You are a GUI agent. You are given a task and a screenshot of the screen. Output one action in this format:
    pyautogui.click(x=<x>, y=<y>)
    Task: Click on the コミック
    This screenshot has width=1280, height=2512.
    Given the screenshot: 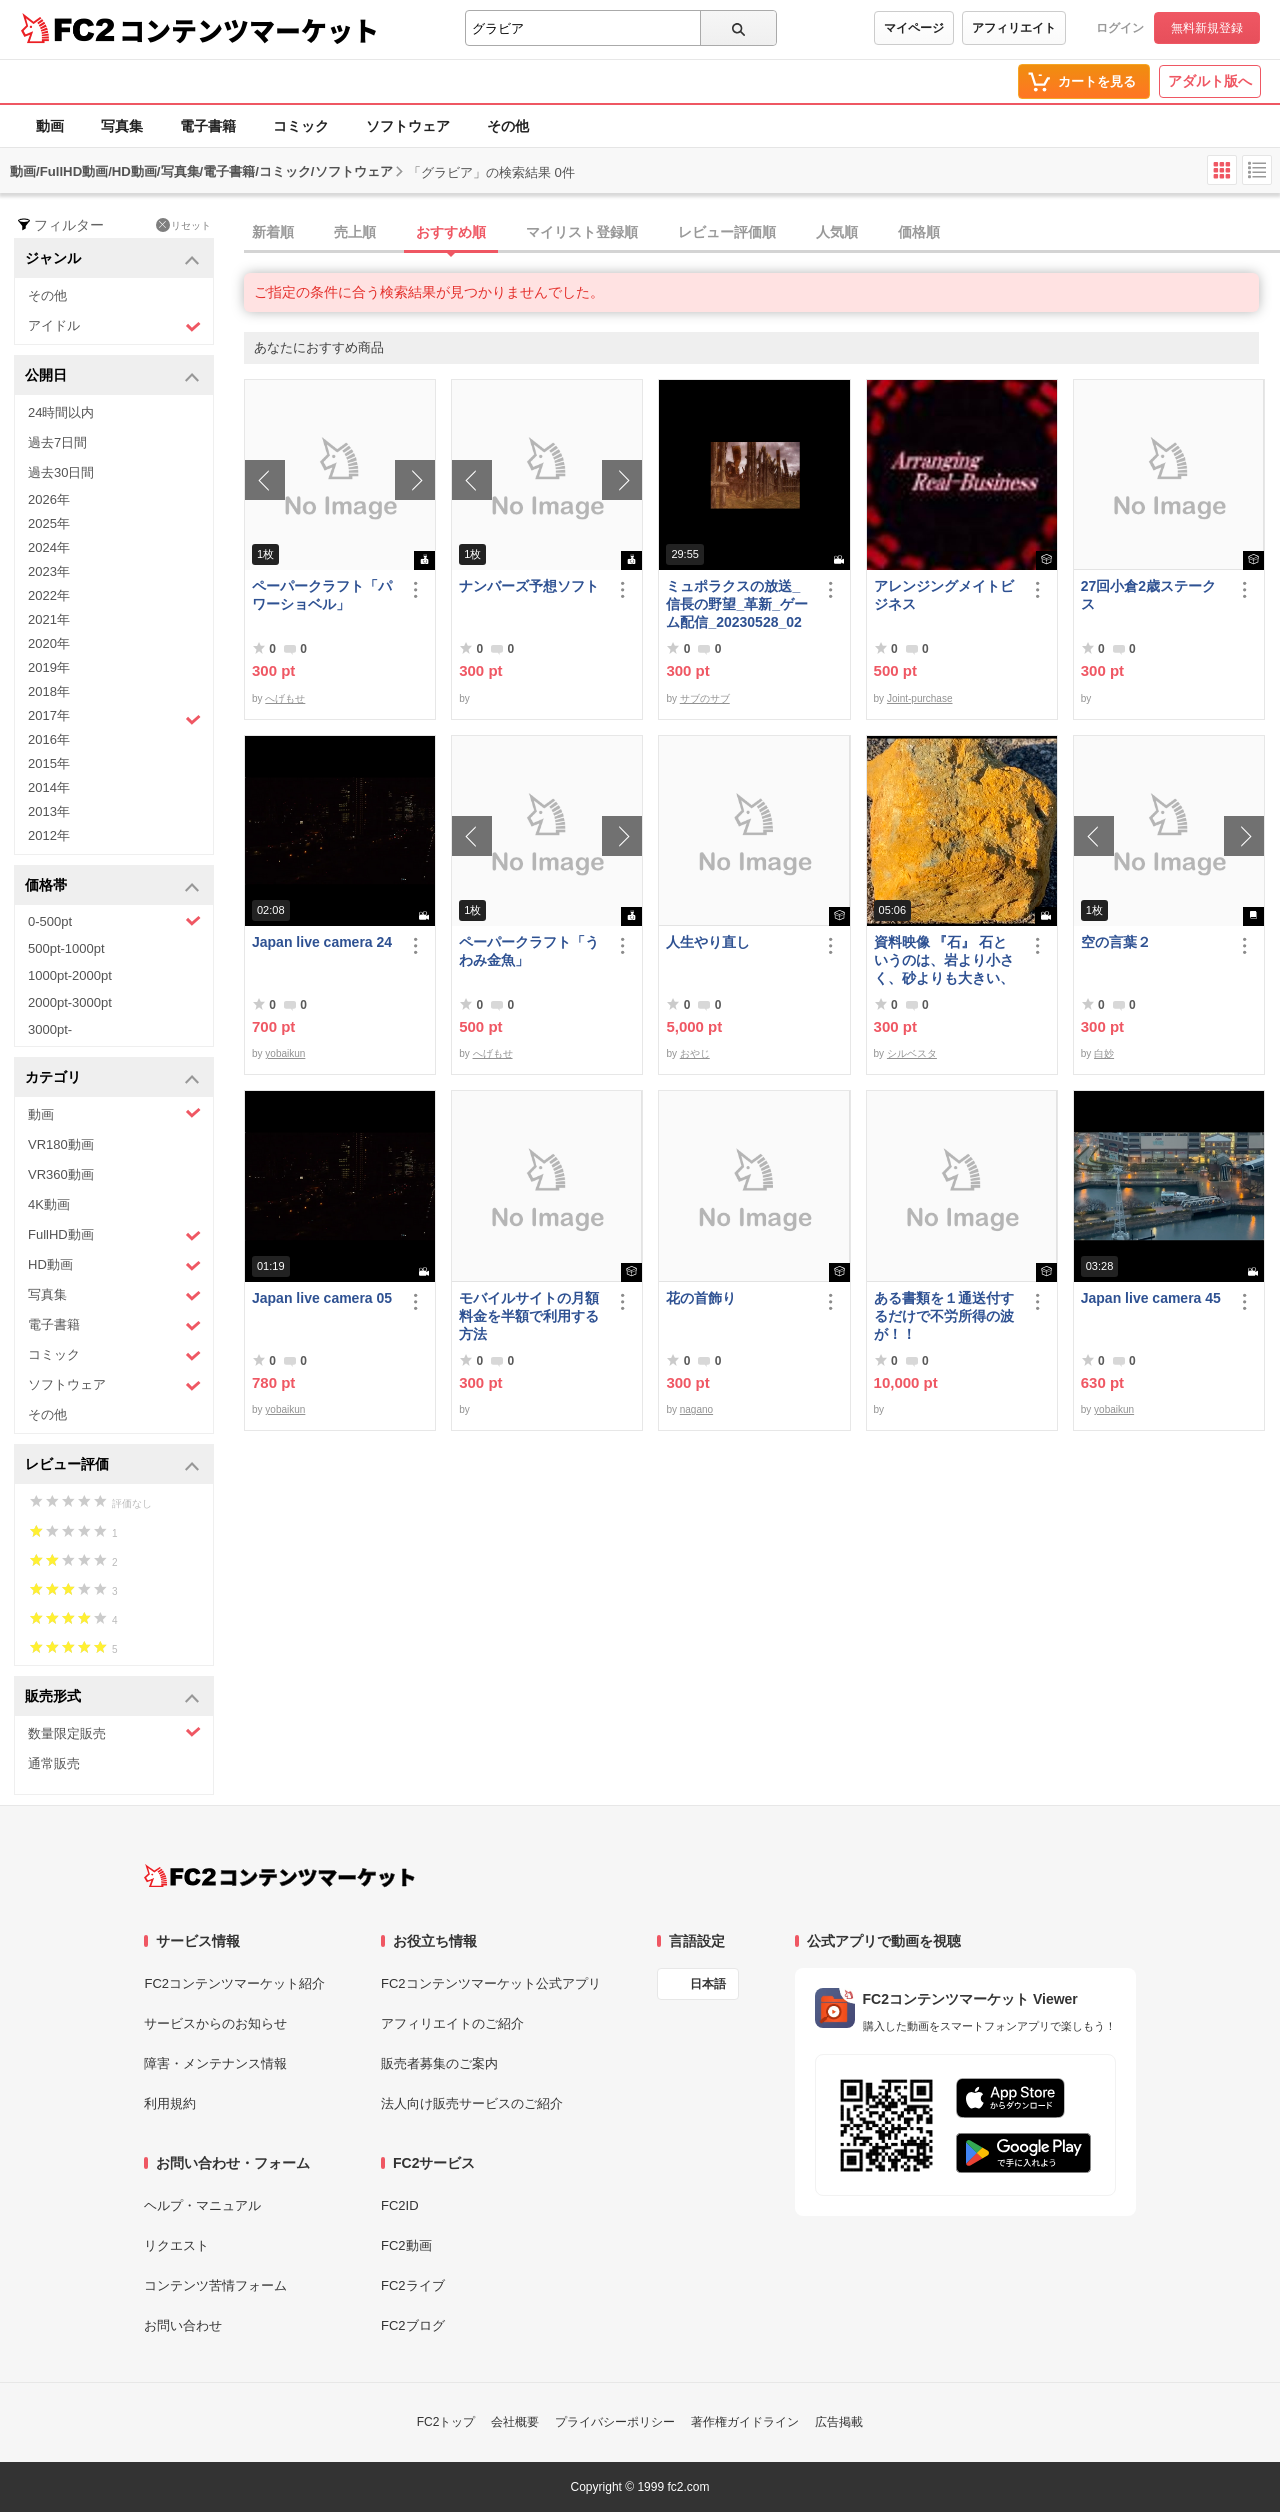 What is the action you would take?
    pyautogui.click(x=301, y=126)
    